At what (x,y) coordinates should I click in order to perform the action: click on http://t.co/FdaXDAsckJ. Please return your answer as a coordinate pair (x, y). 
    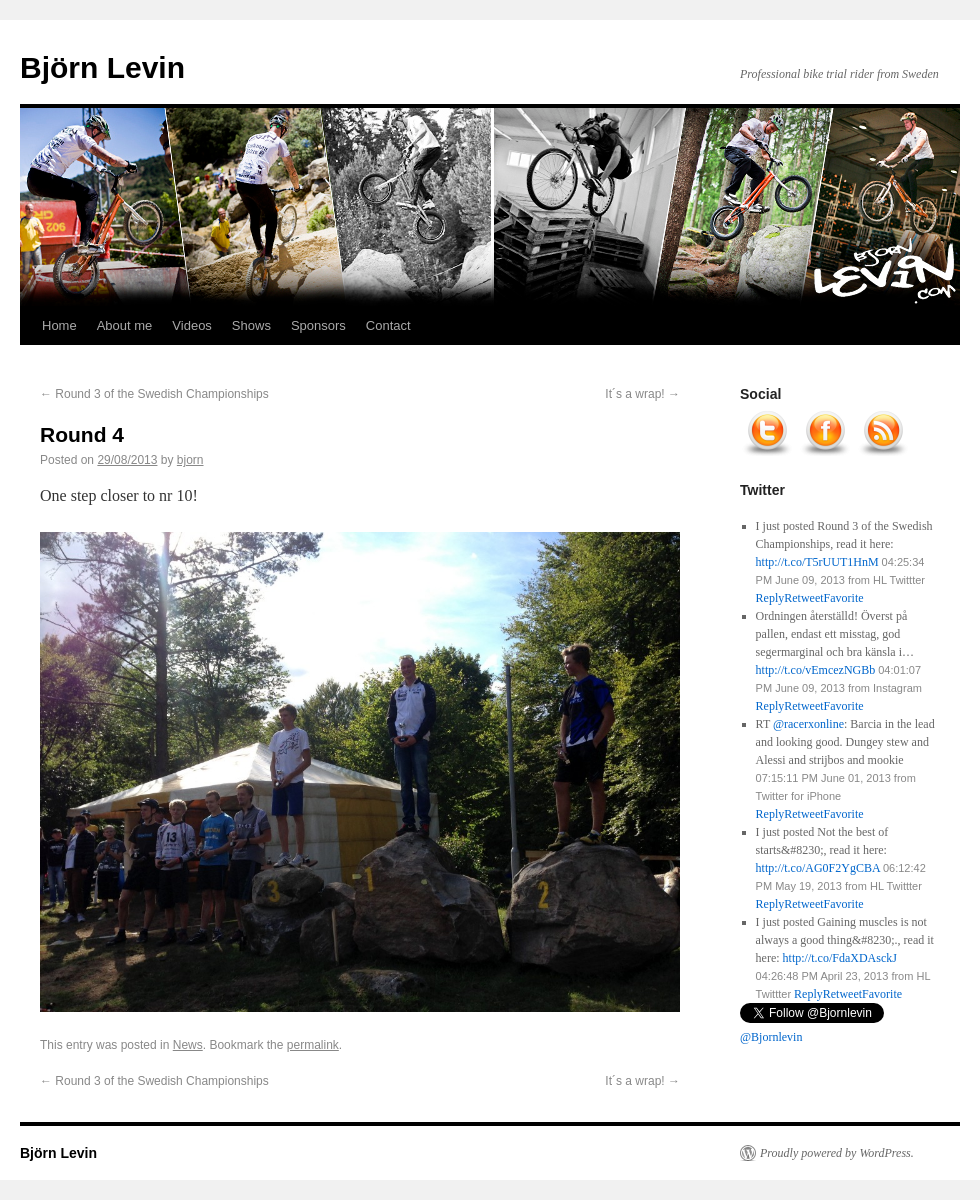
    Looking at the image, I should click on (840, 958).